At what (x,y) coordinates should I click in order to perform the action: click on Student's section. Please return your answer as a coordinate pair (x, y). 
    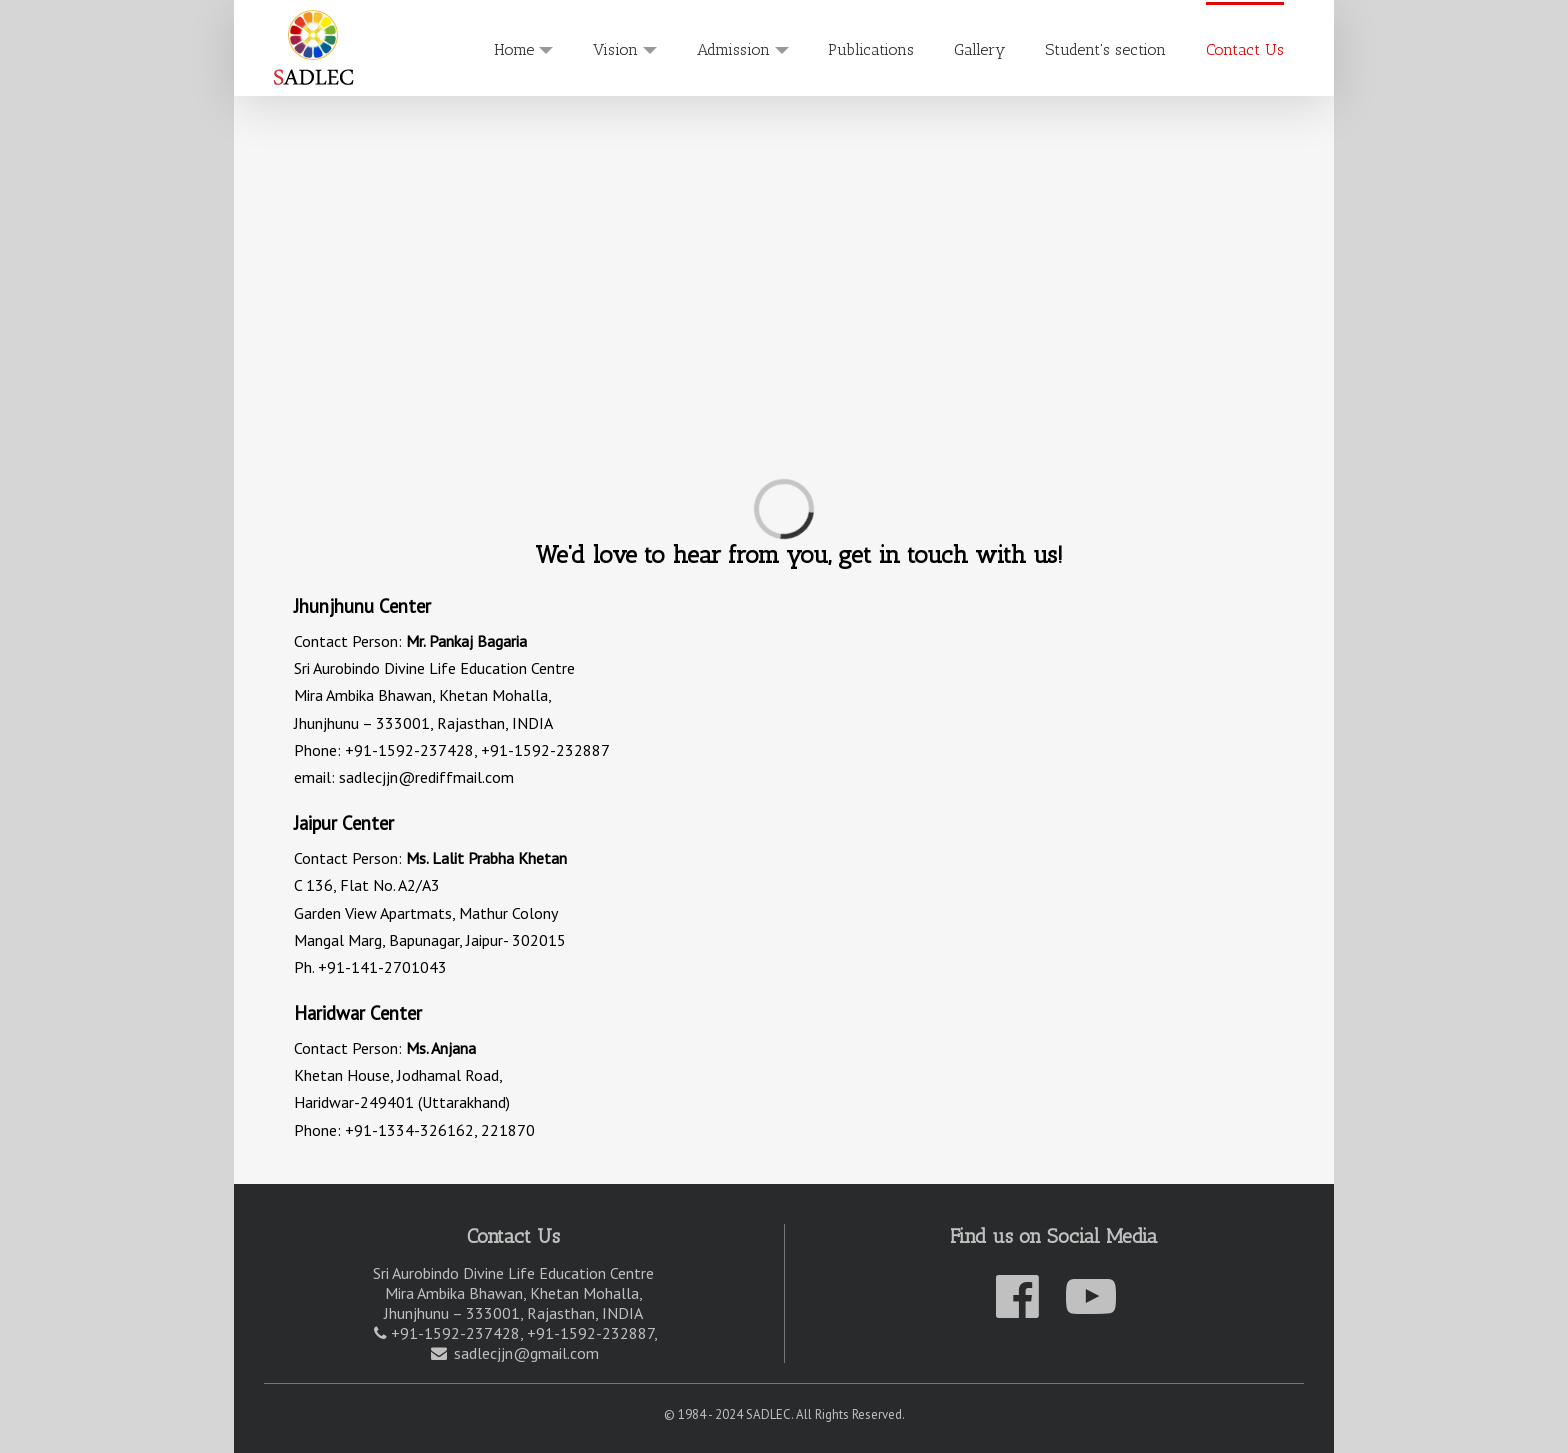
    Looking at the image, I should click on (1105, 49).